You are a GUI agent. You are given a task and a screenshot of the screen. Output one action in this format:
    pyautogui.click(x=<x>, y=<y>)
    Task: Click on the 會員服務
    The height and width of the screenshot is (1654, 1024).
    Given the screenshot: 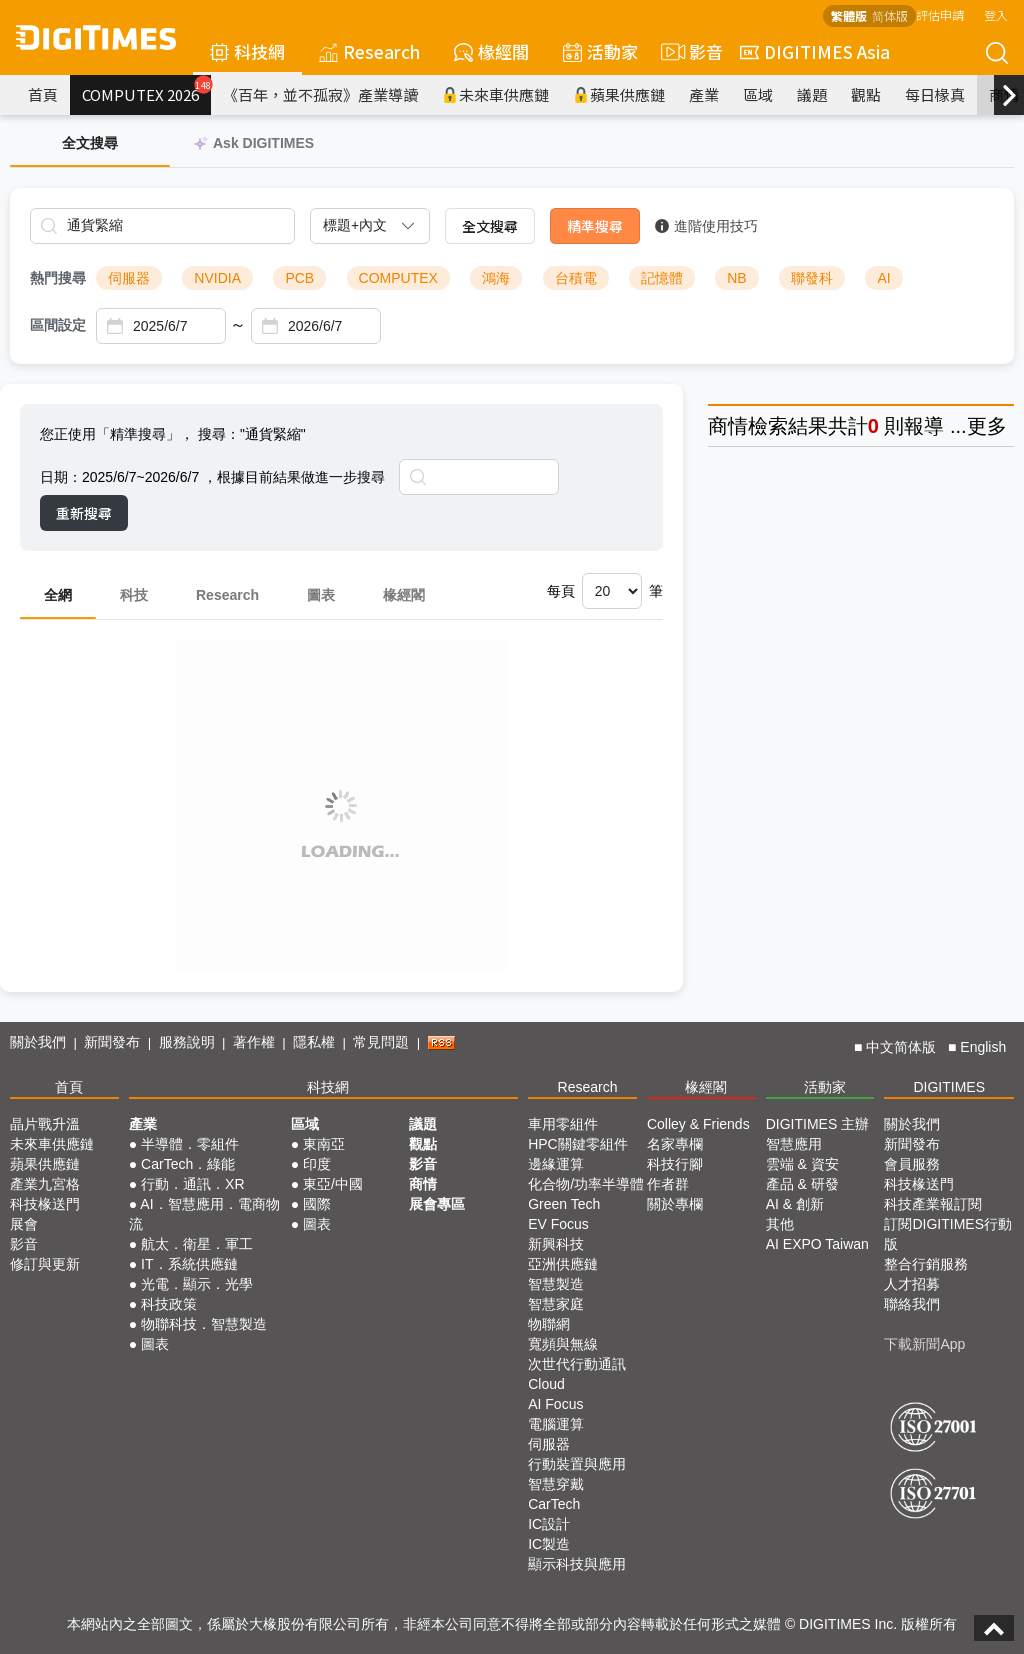 What is the action you would take?
    pyautogui.click(x=912, y=1164)
    